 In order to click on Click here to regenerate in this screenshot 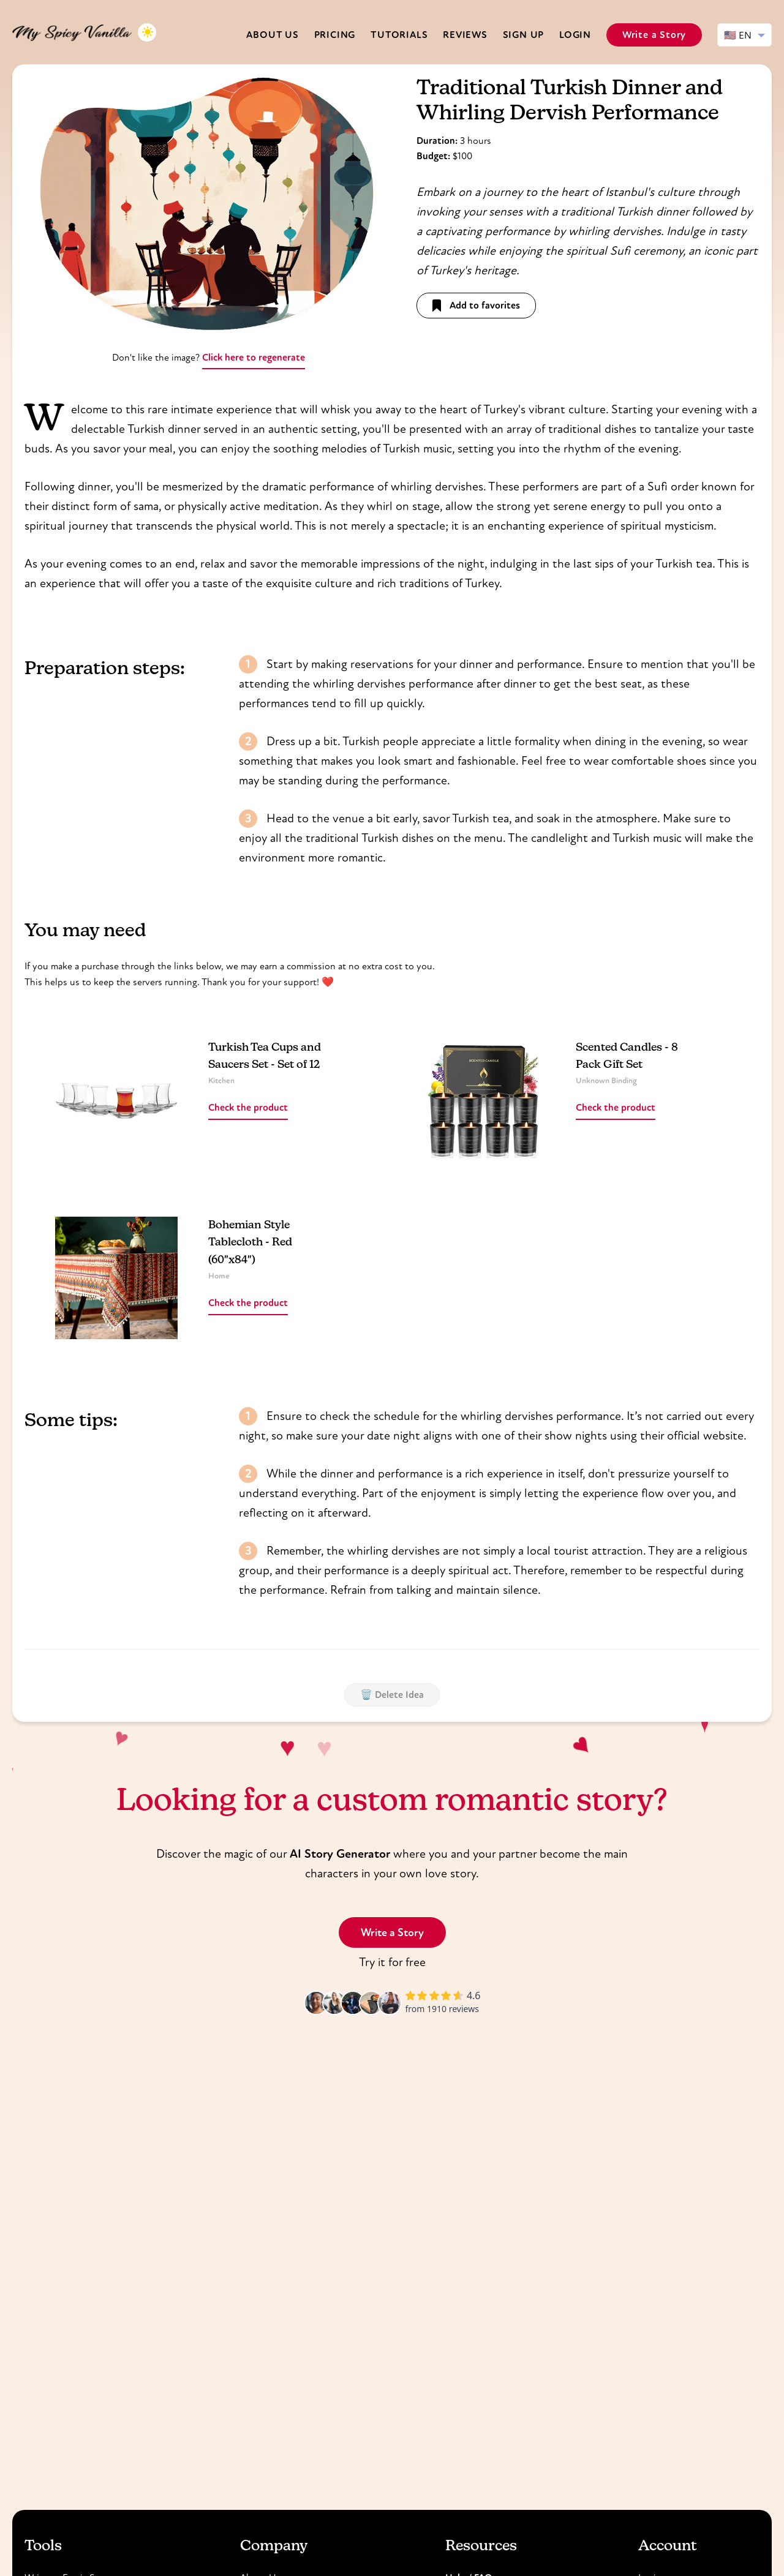, I will do `click(253, 357)`.